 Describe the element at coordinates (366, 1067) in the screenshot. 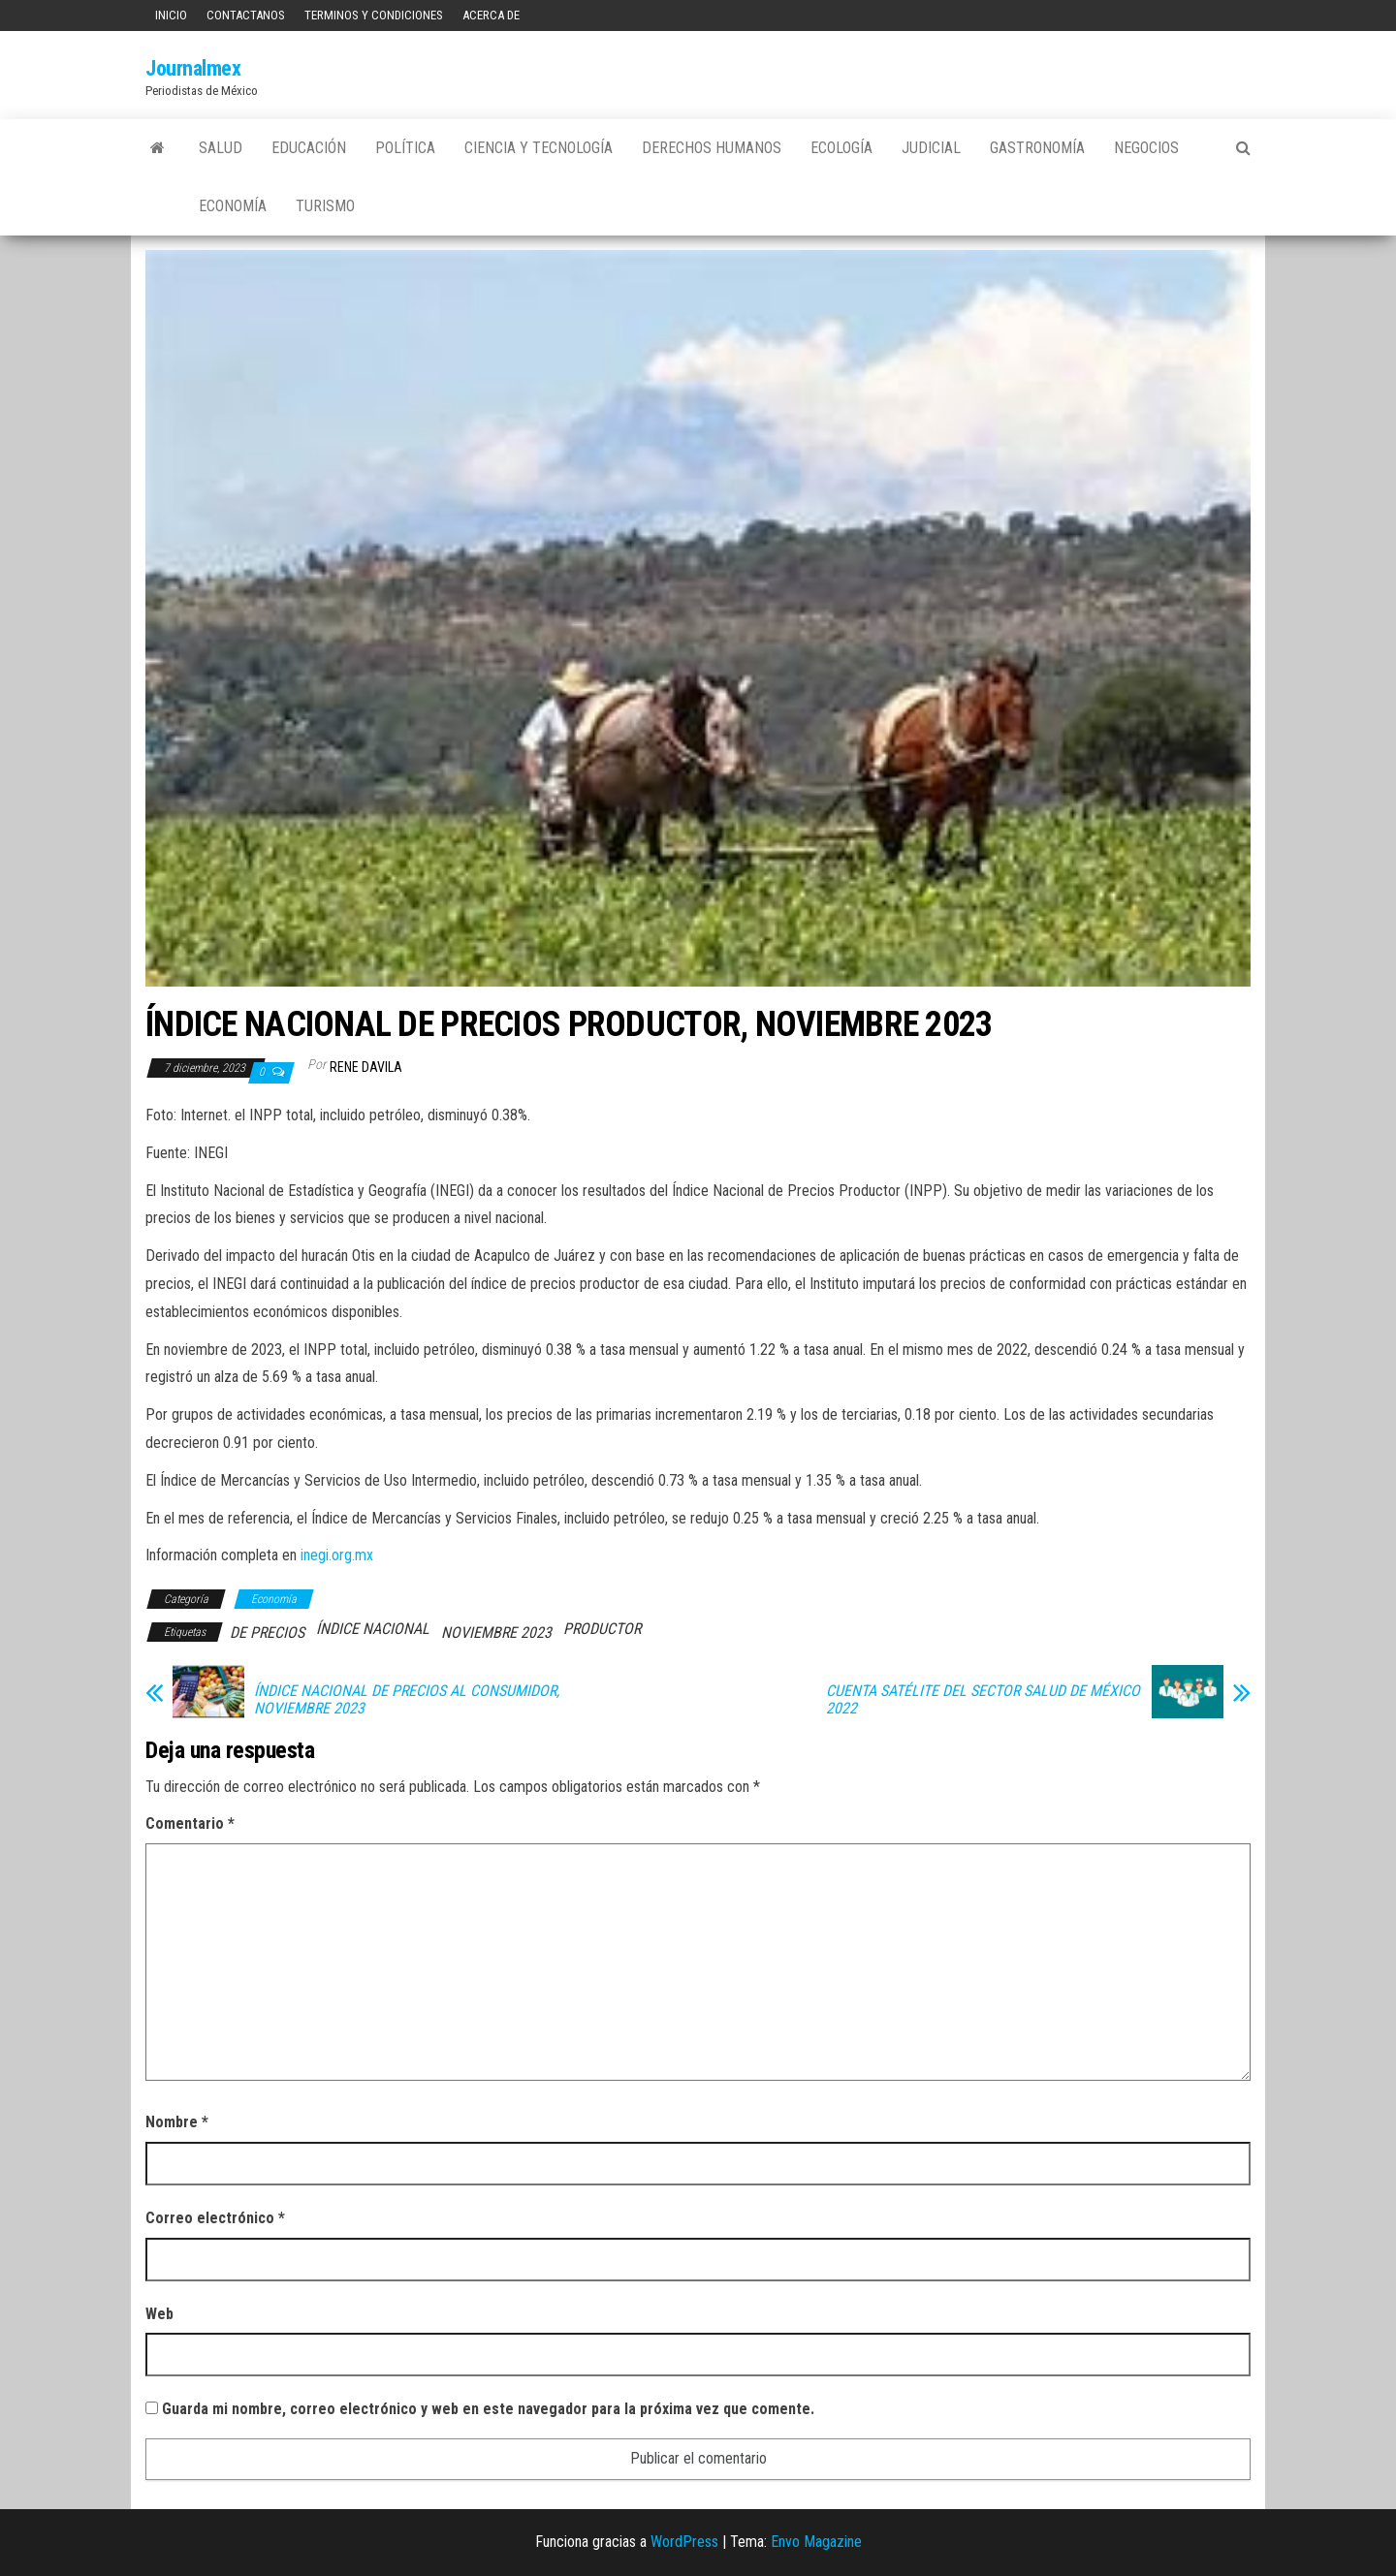

I see `Rene Davila` at that location.